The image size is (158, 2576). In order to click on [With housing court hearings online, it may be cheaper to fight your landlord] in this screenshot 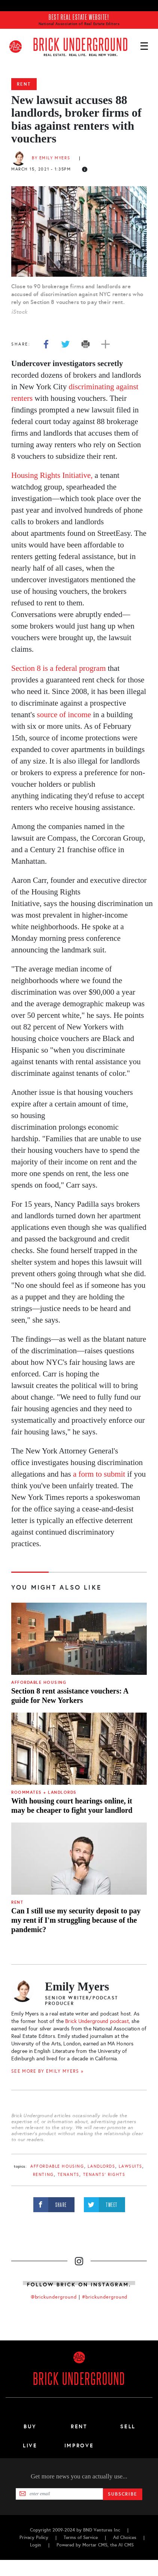, I will do `click(79, 1749)`.